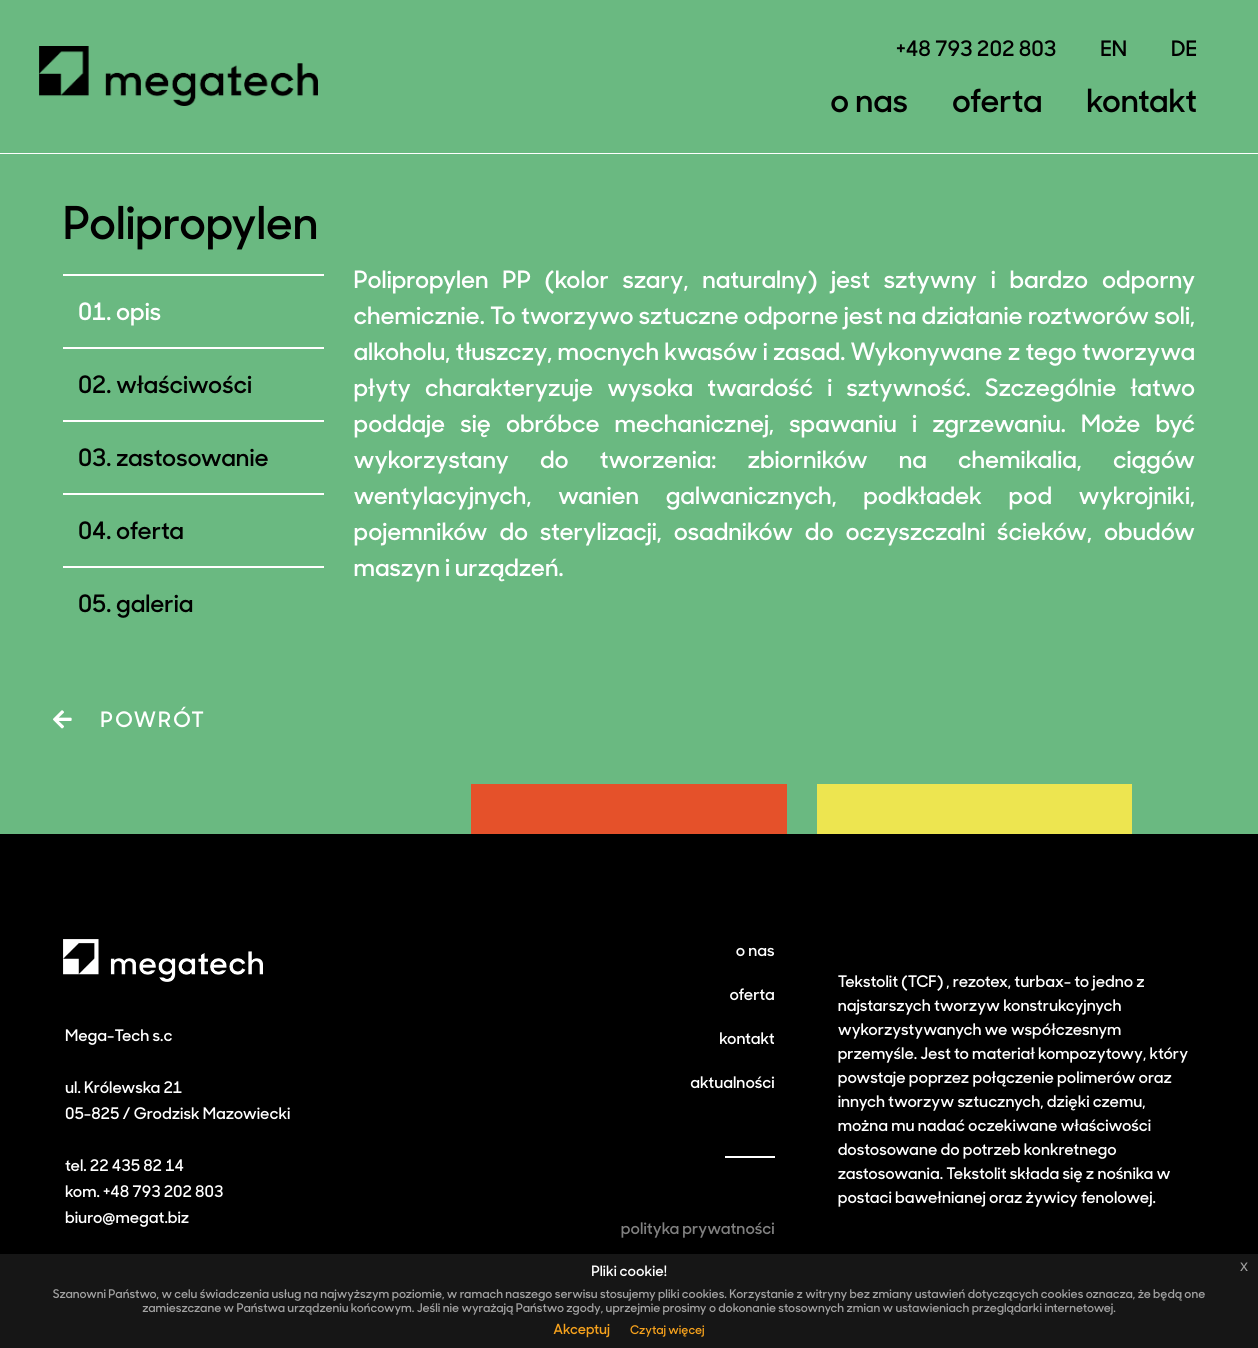 Image resolution: width=1258 pixels, height=1348 pixels. What do you see at coordinates (129, 721) in the screenshot?
I see `POWRÓT` at bounding box center [129, 721].